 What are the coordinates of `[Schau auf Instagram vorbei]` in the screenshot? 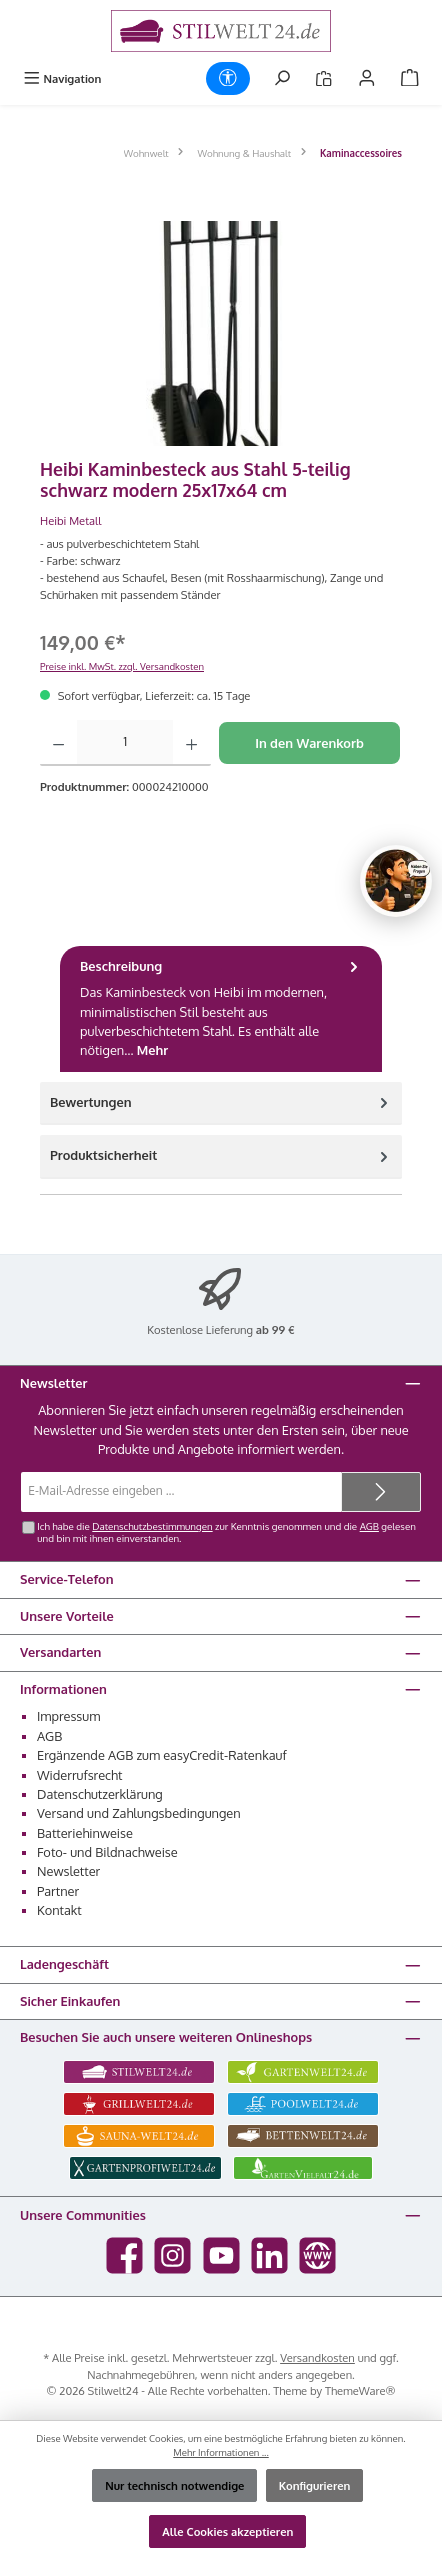 It's located at (172, 2255).